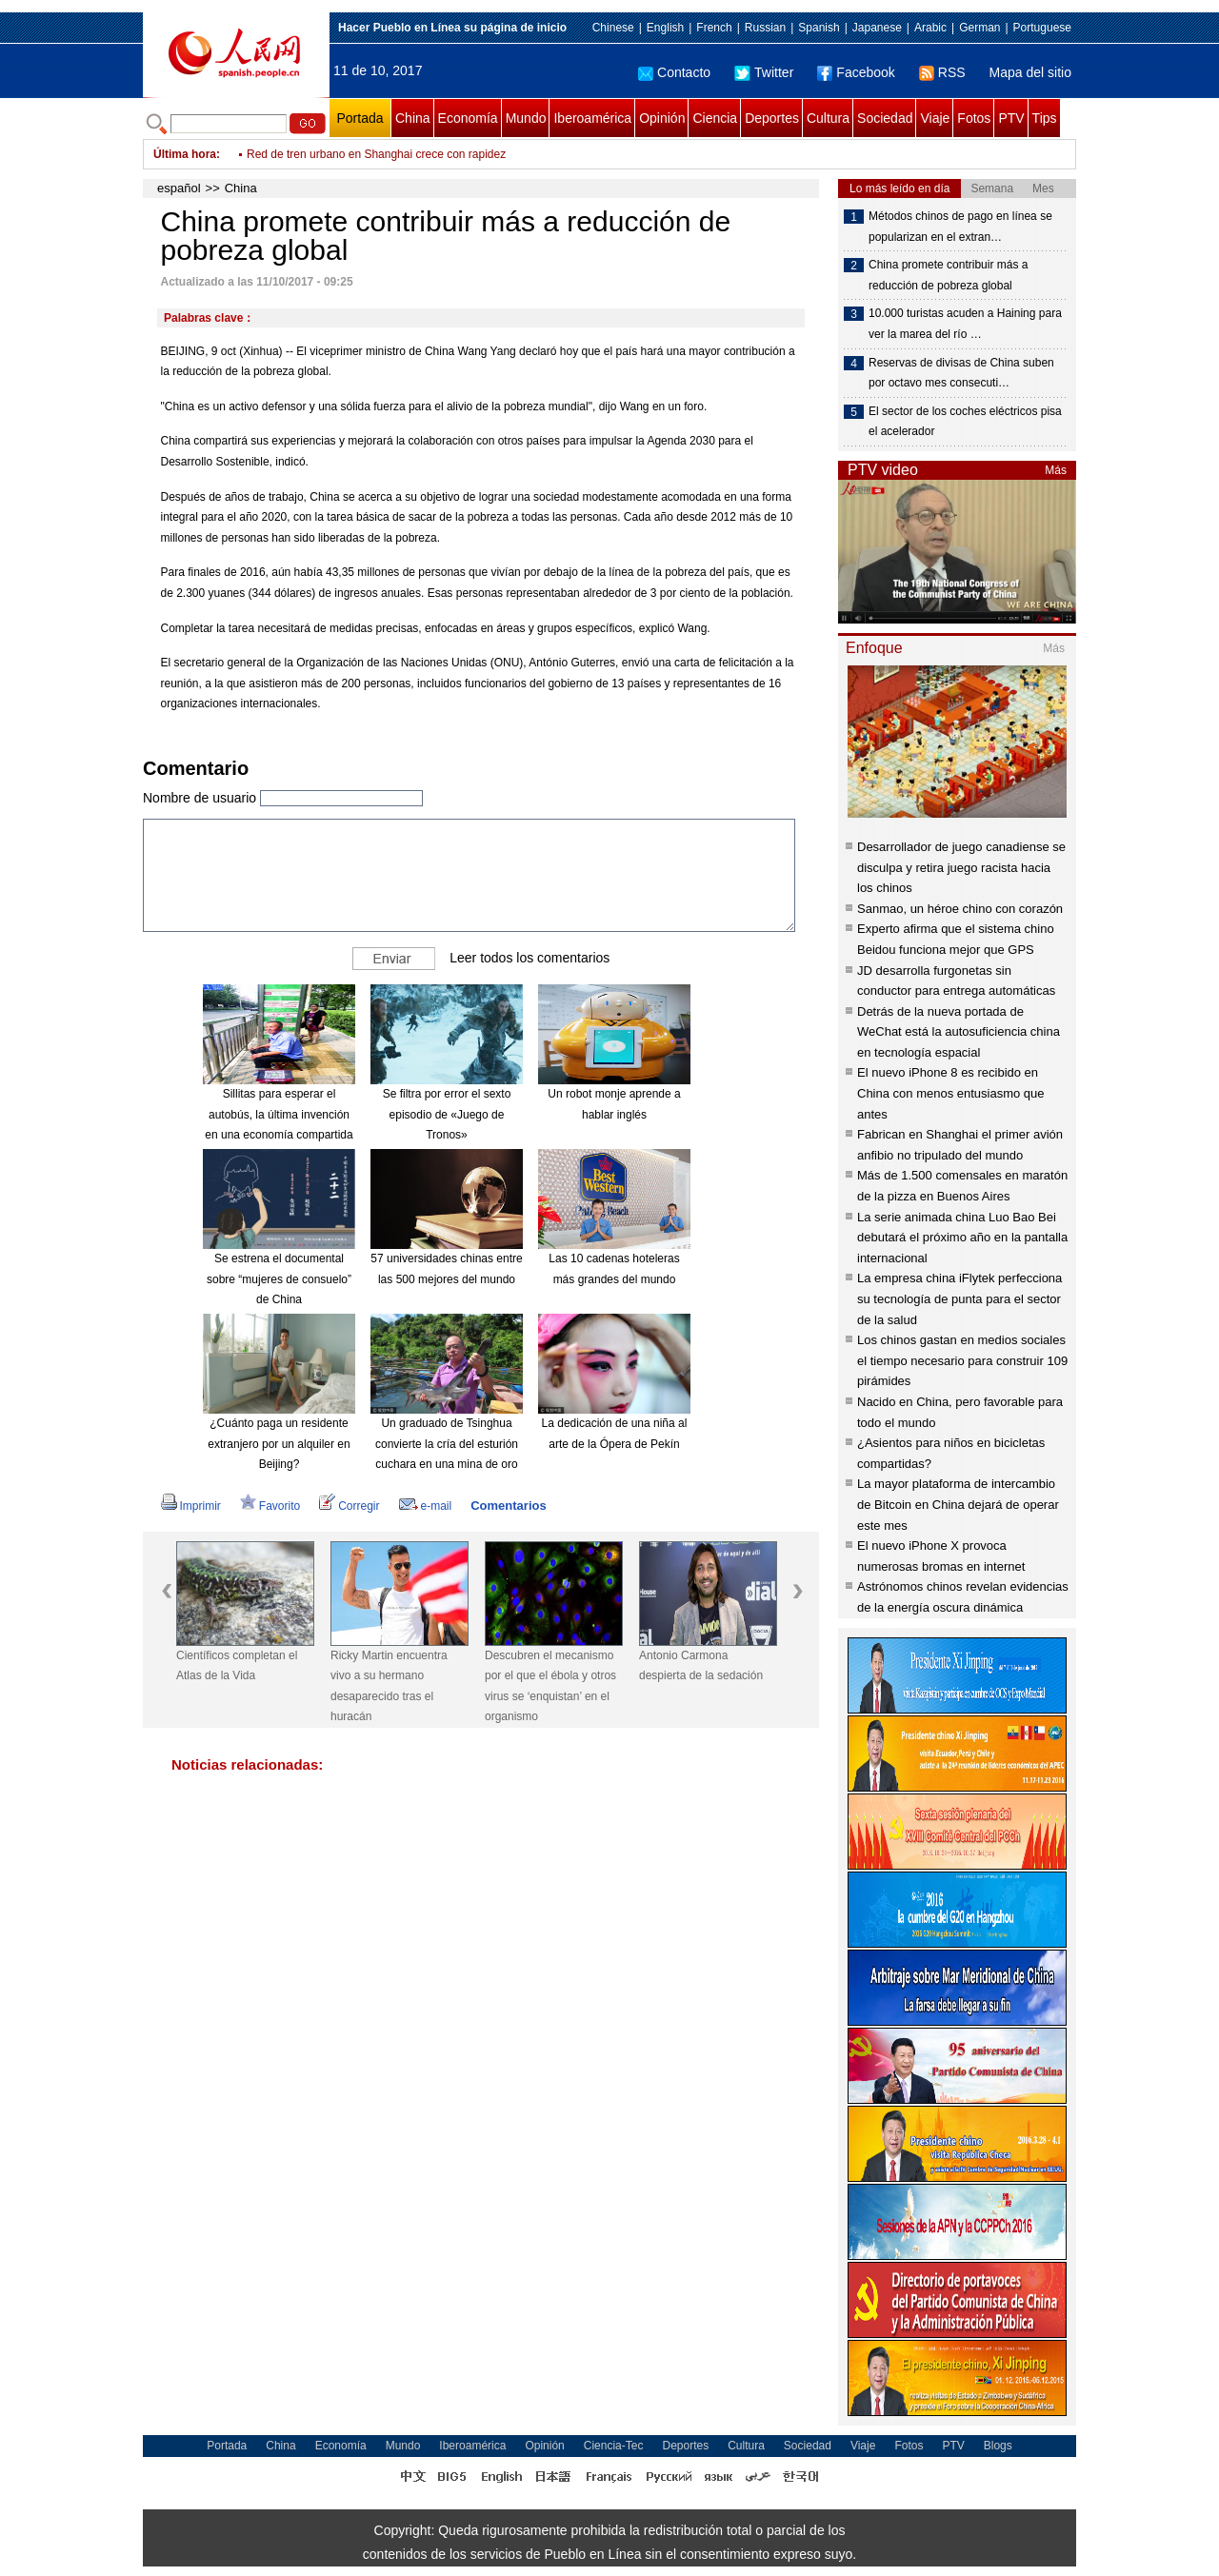  I want to click on Iberoamérica, so click(592, 118).